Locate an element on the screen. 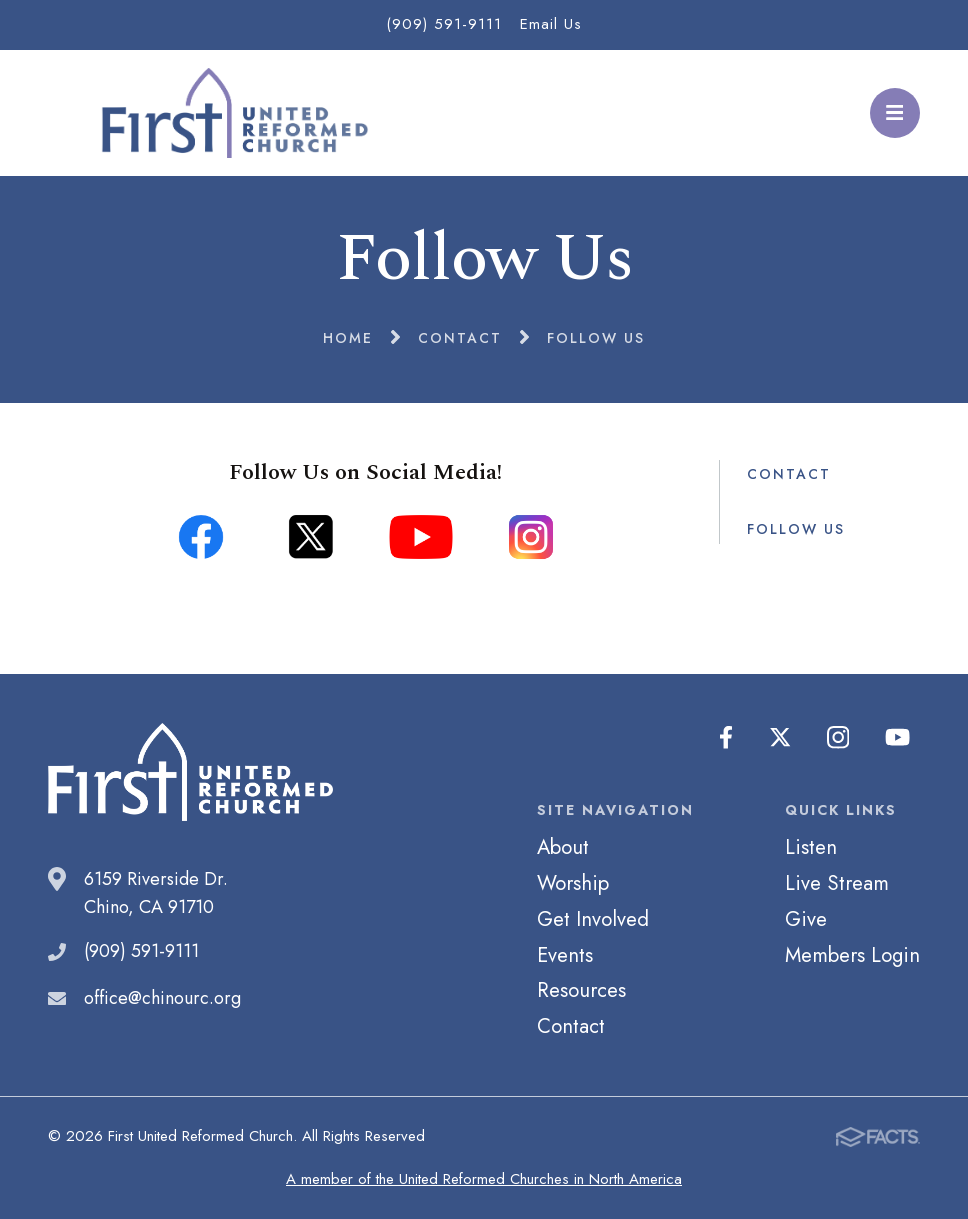 This screenshot has width=968, height=1219. Listen is located at coordinates (811, 847).